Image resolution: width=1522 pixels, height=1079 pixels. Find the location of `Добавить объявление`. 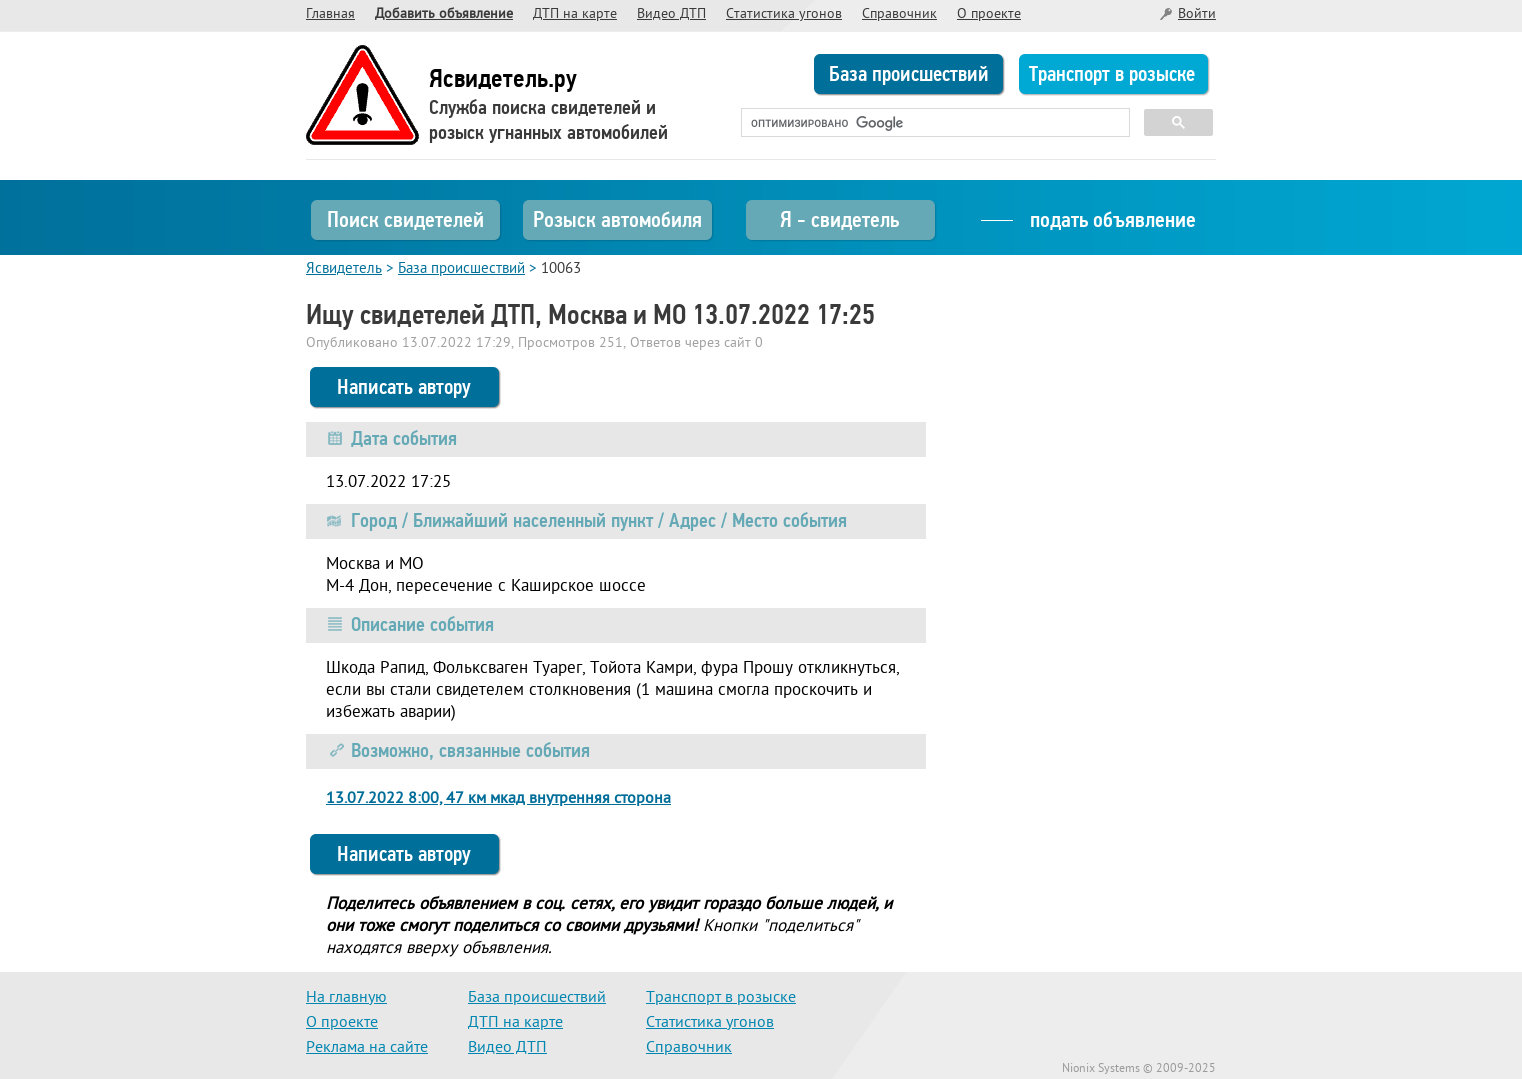

Добавить объявление is located at coordinates (444, 14).